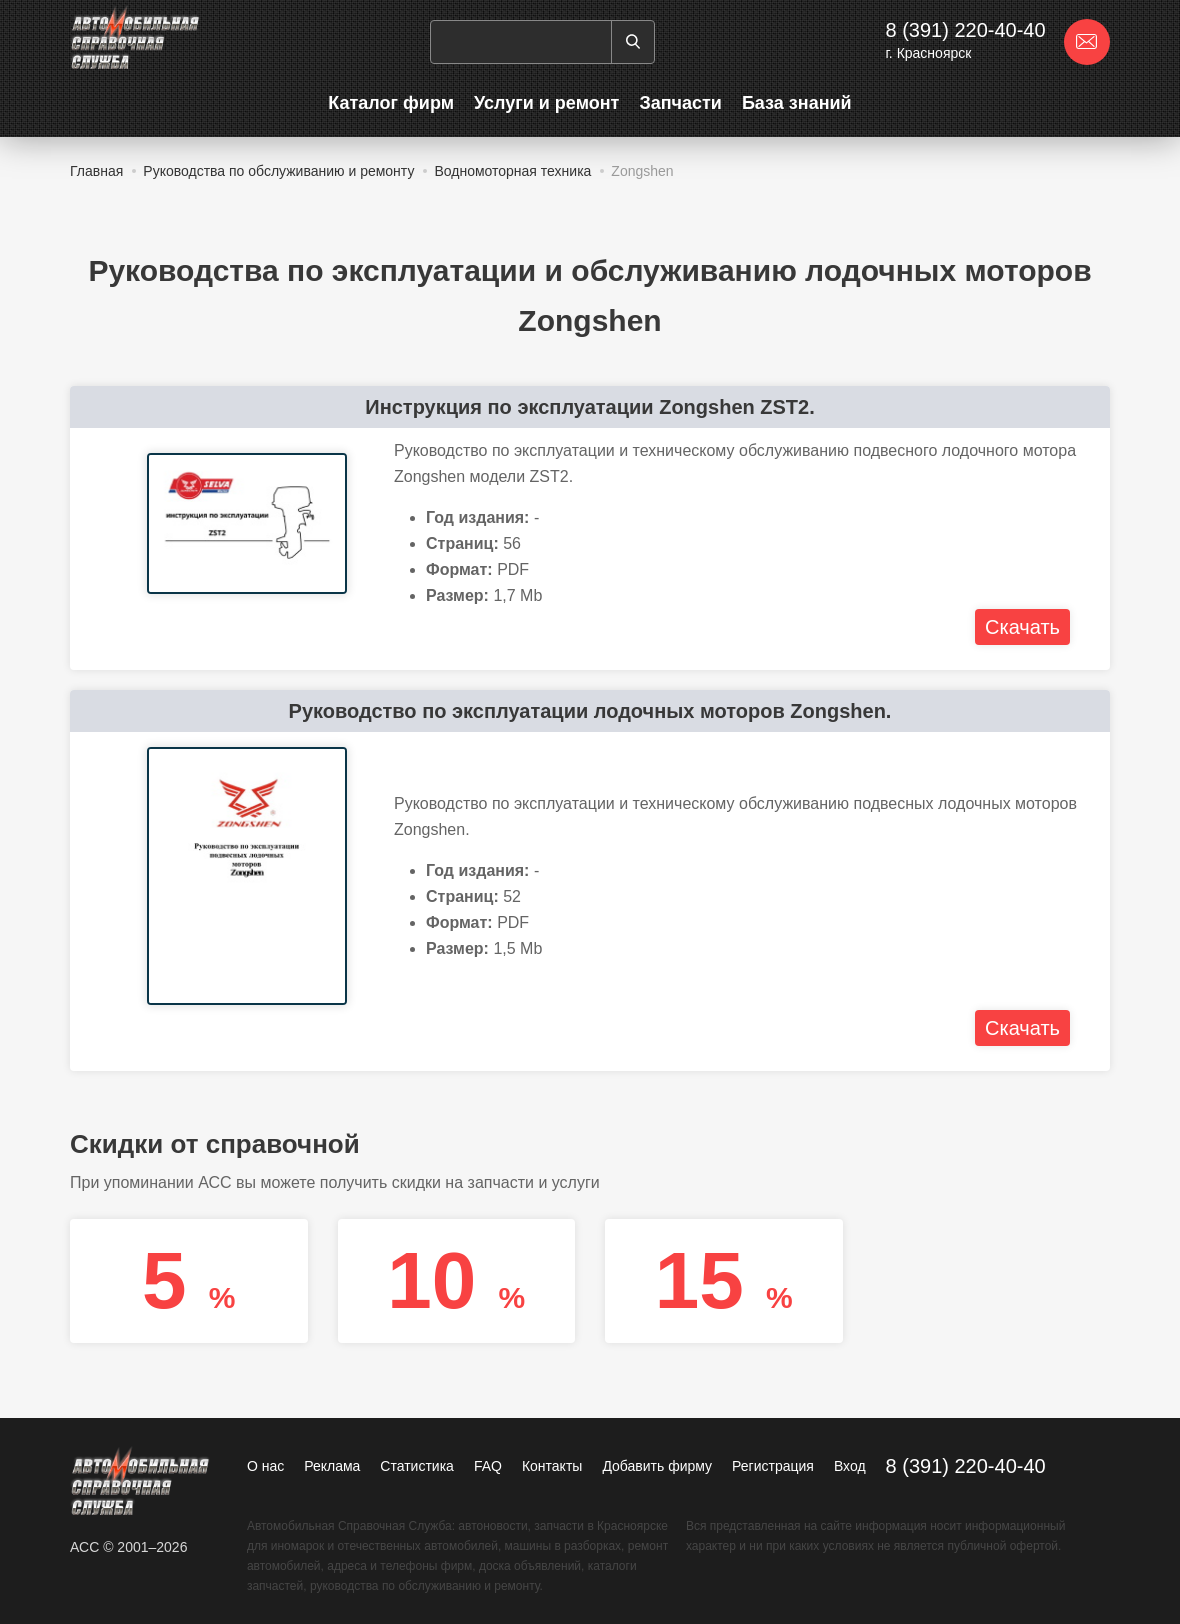 This screenshot has height=1624, width=1180. I want to click on Вход, so click(850, 1466).